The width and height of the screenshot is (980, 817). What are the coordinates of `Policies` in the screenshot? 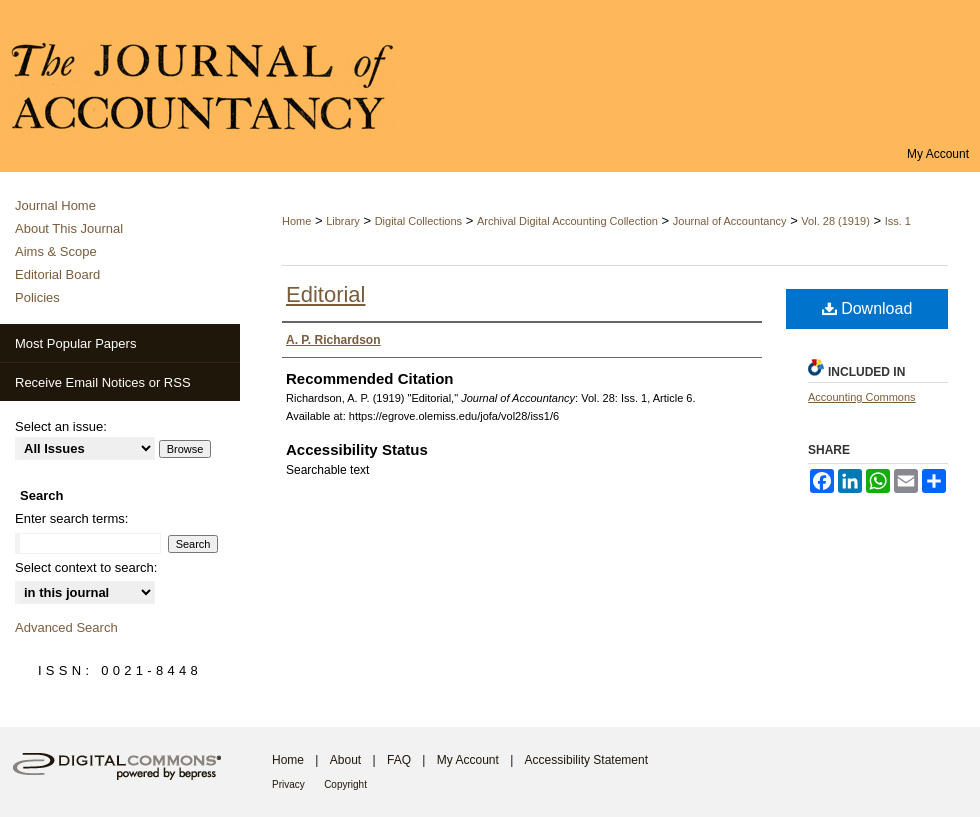 It's located at (37, 297).